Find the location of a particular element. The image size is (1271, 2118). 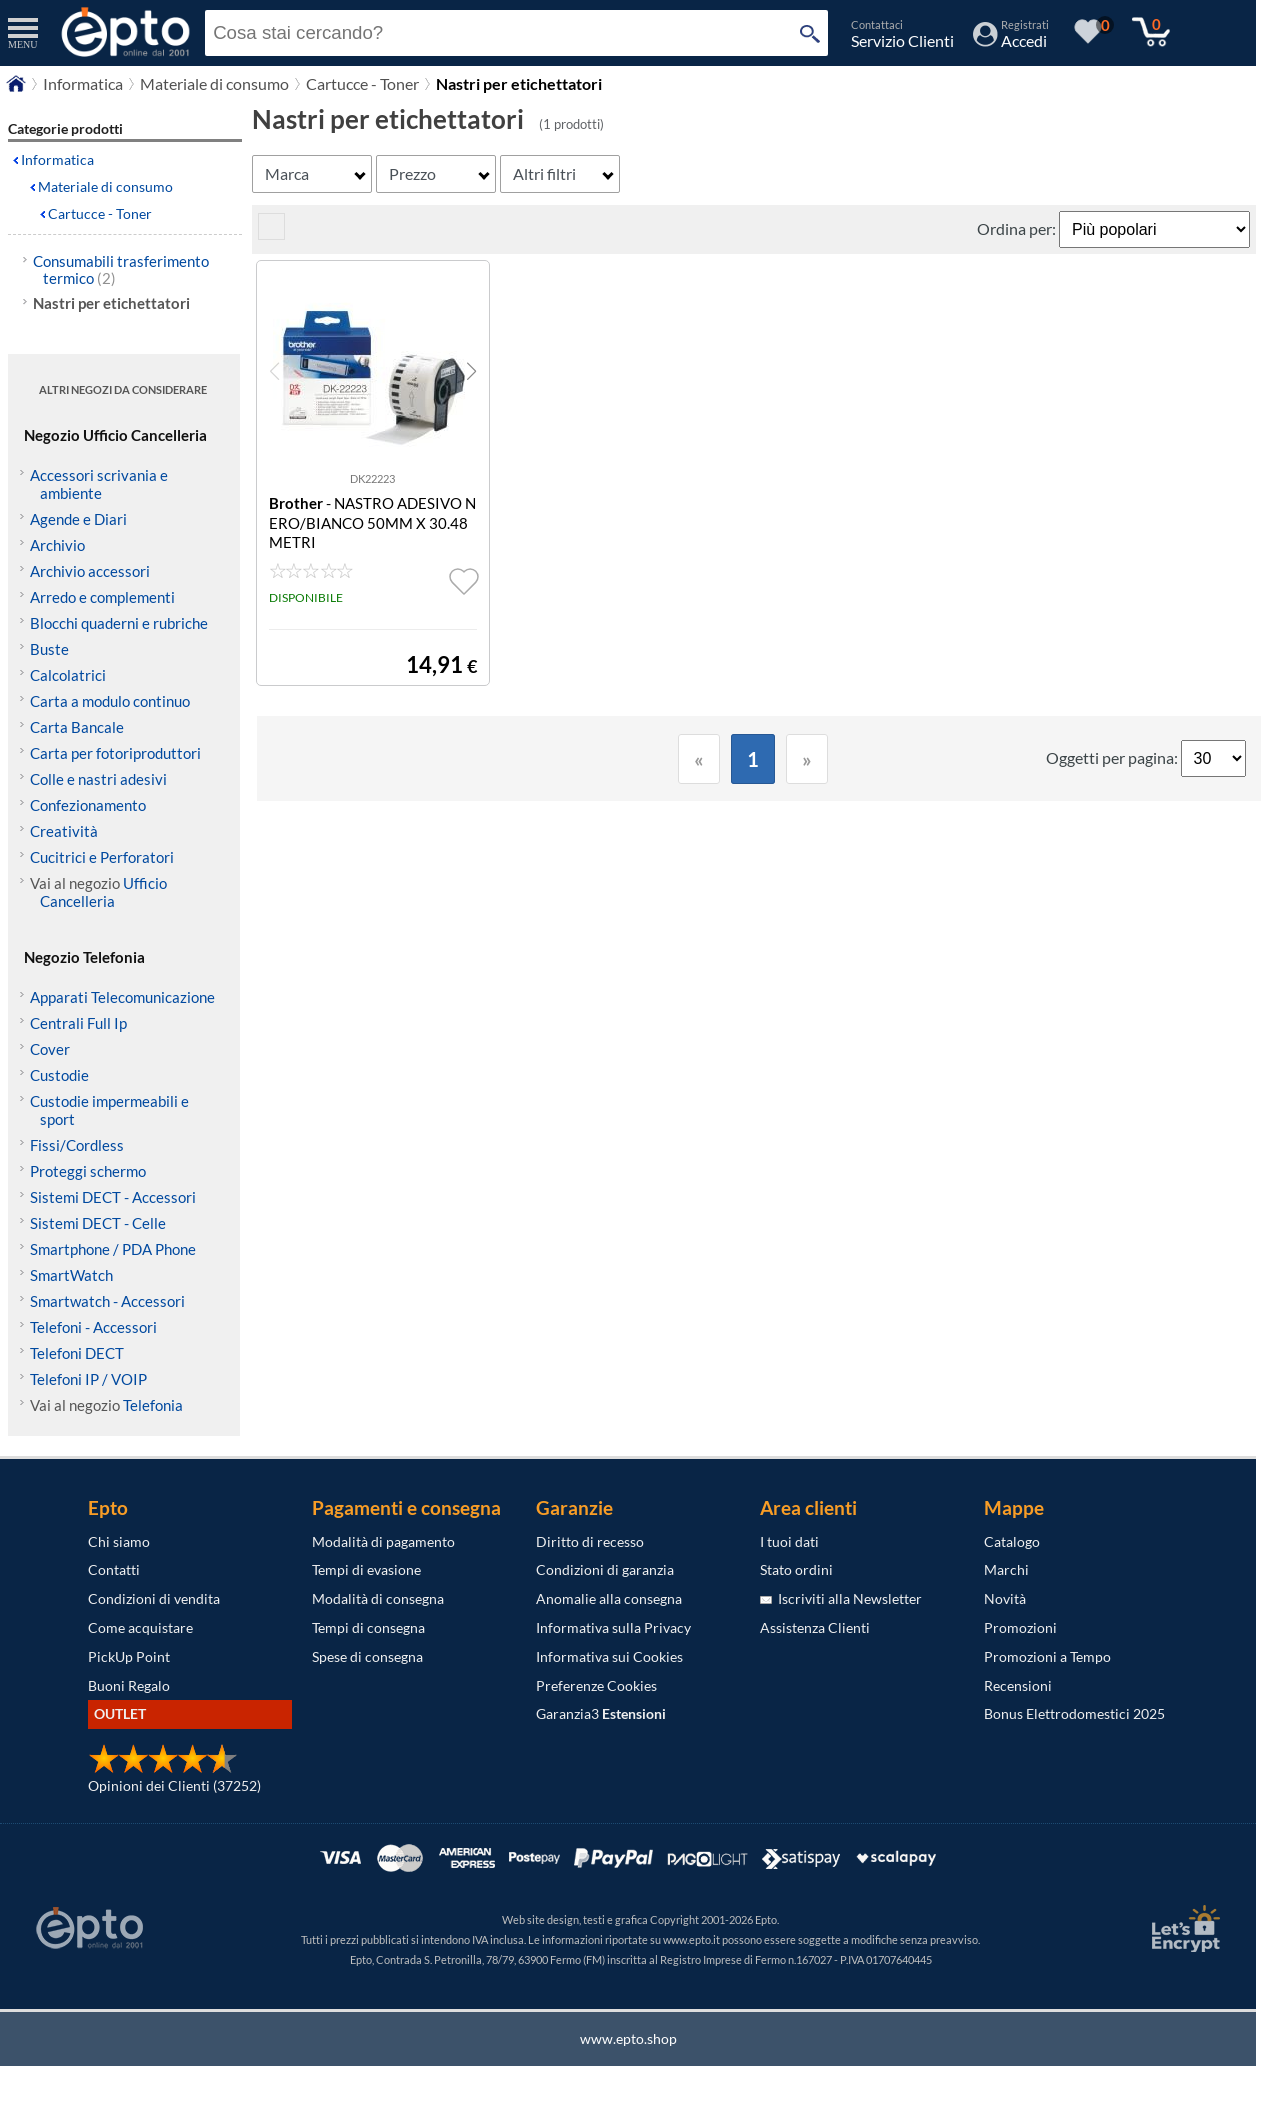

Telefoni IP / VOIP is located at coordinates (88, 1379).